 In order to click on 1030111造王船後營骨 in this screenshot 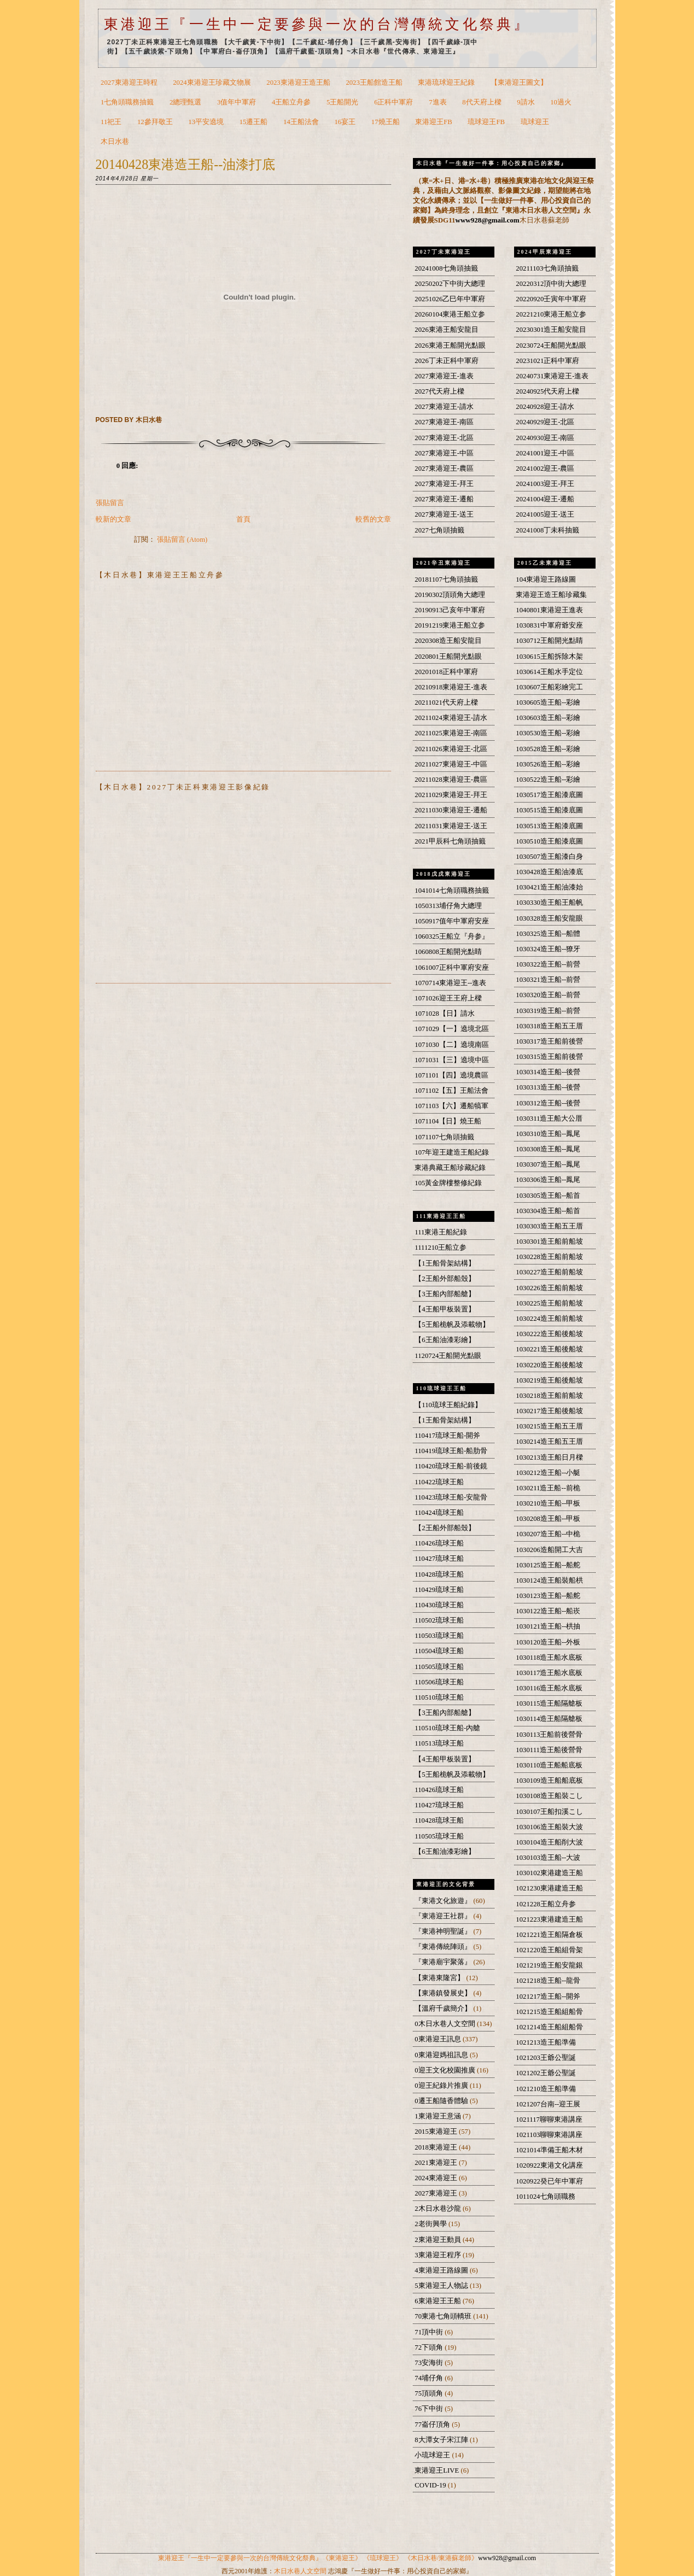, I will do `click(549, 1750)`.